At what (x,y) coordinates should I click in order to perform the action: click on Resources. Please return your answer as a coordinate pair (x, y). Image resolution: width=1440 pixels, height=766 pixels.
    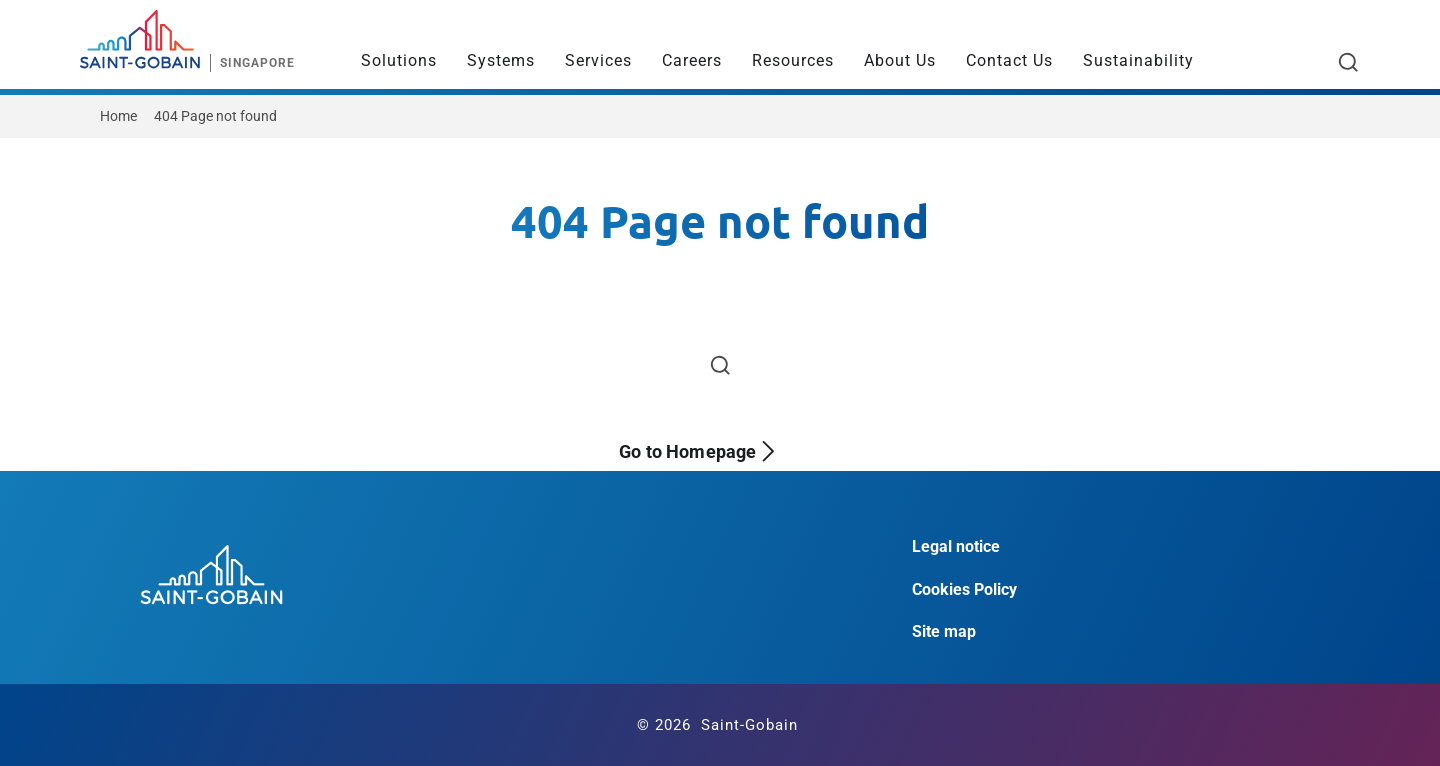
    Looking at the image, I should click on (793, 60).